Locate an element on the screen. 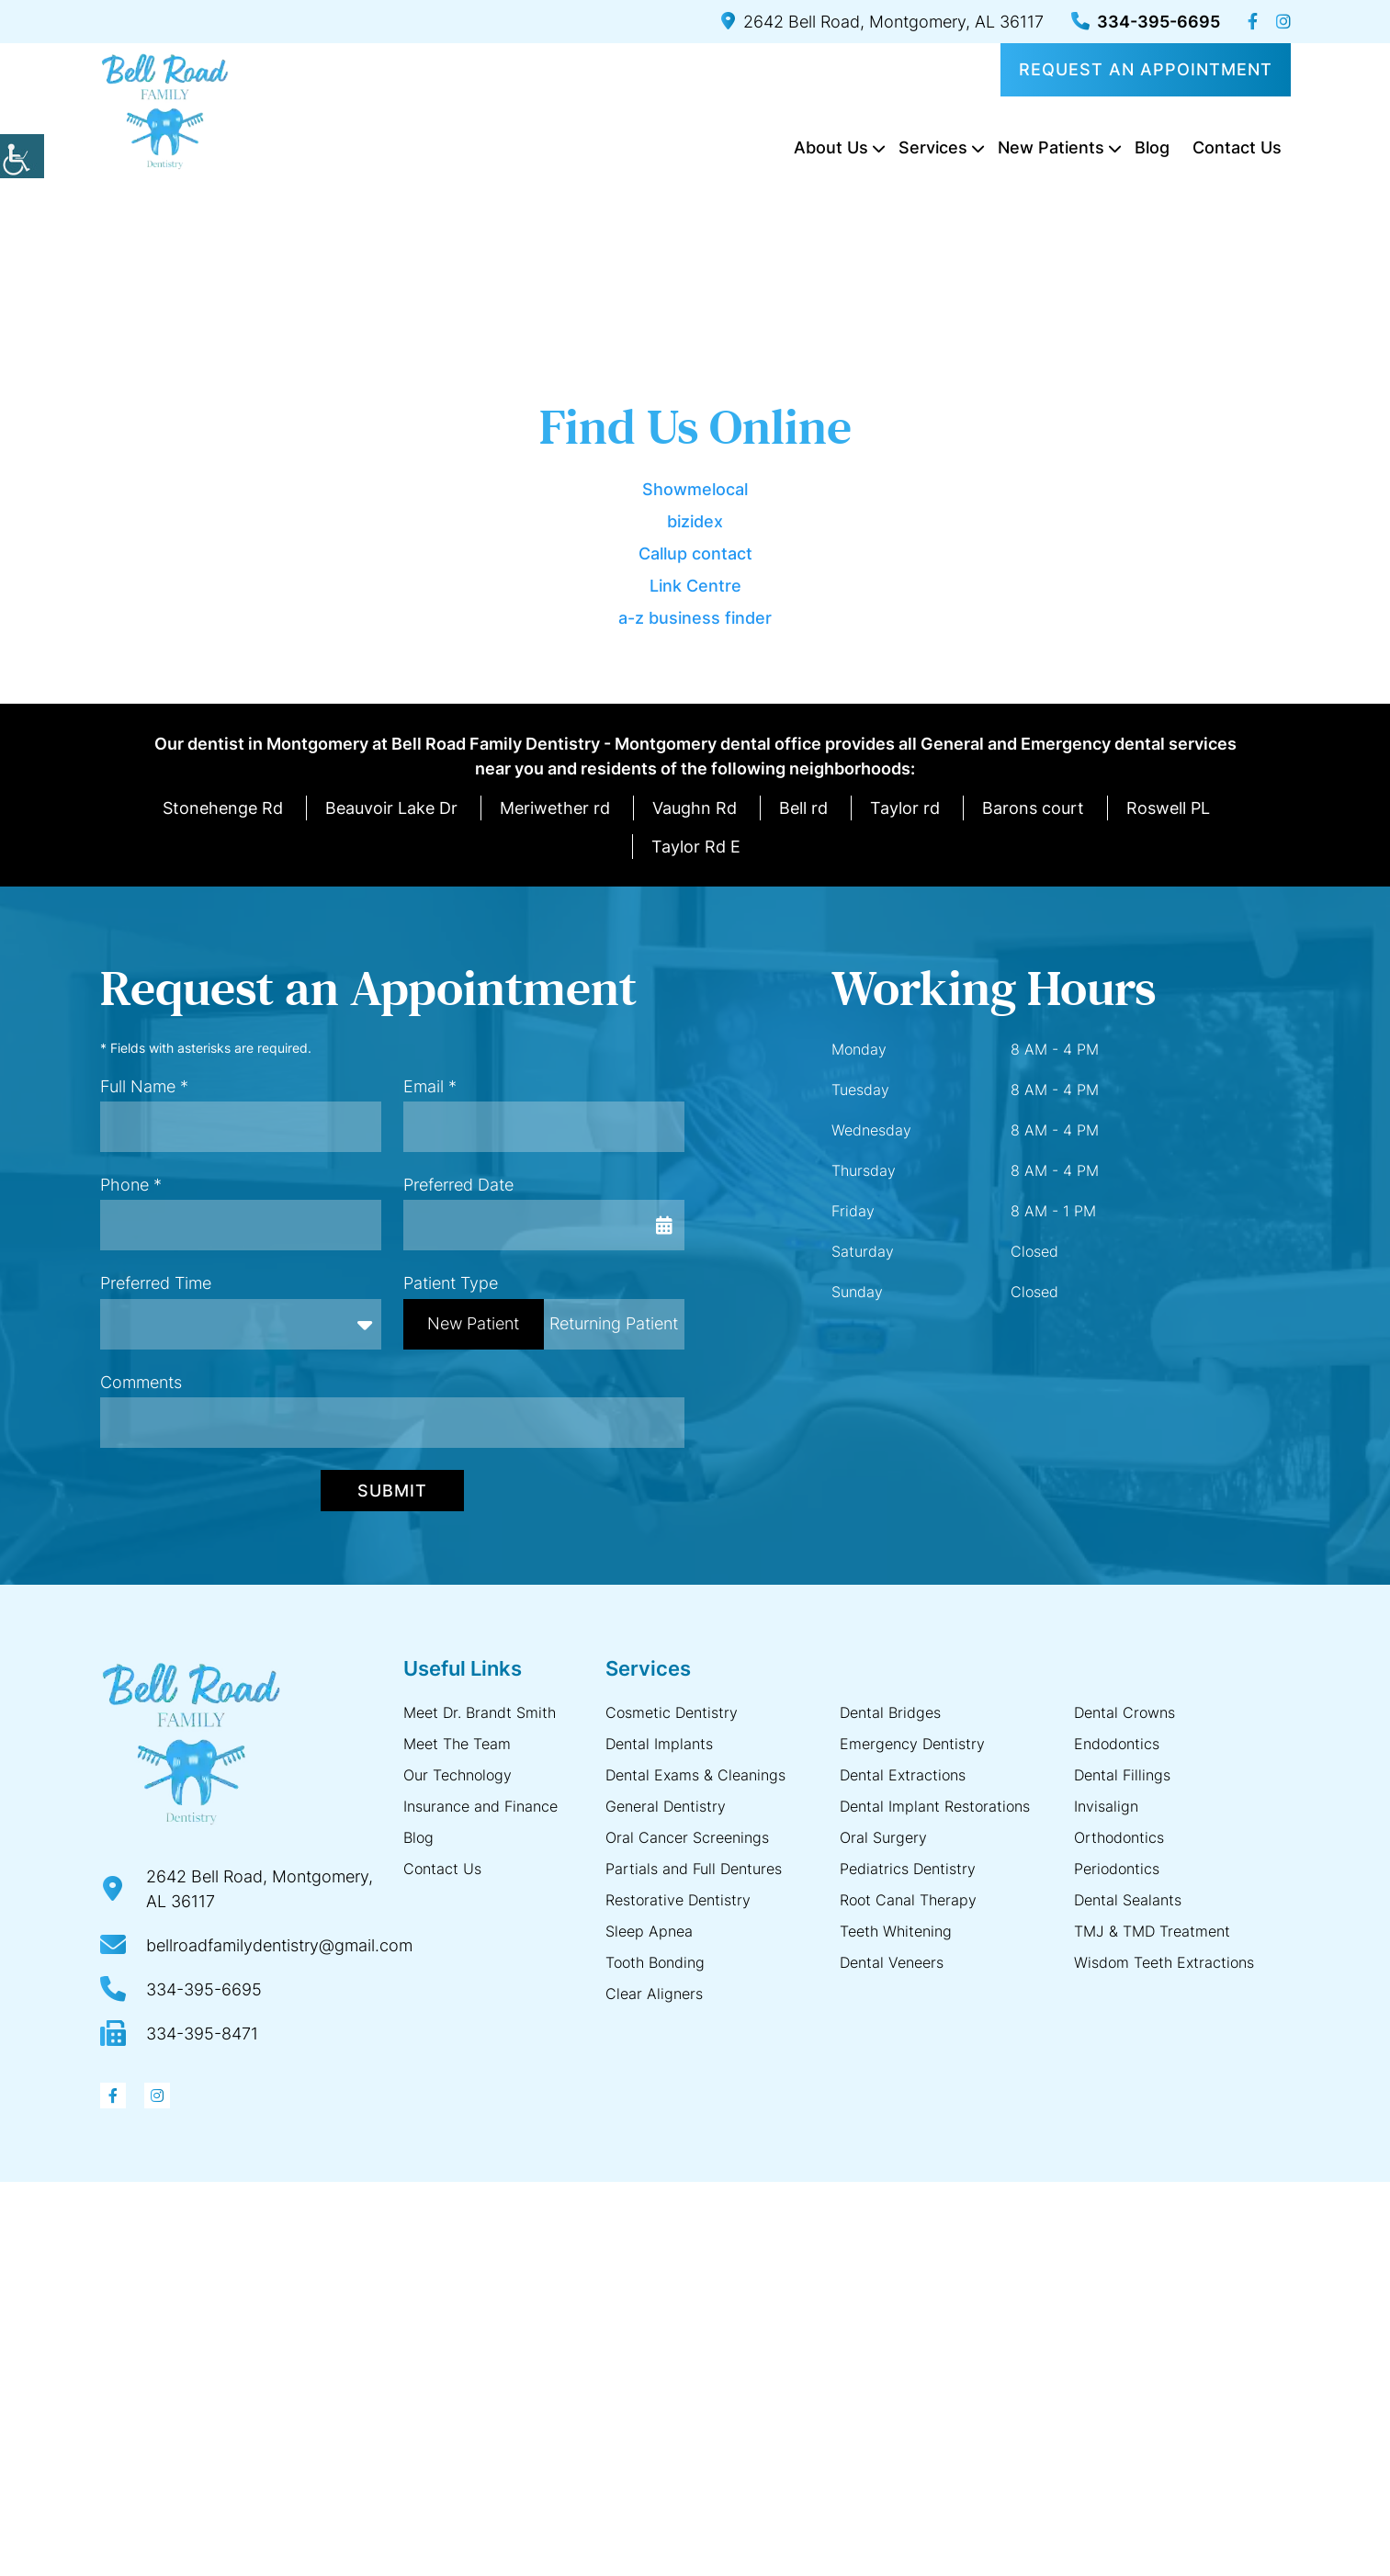 Image resolution: width=1390 pixels, height=2576 pixels. Invisalign [button] is located at coordinates (1106, 1806).